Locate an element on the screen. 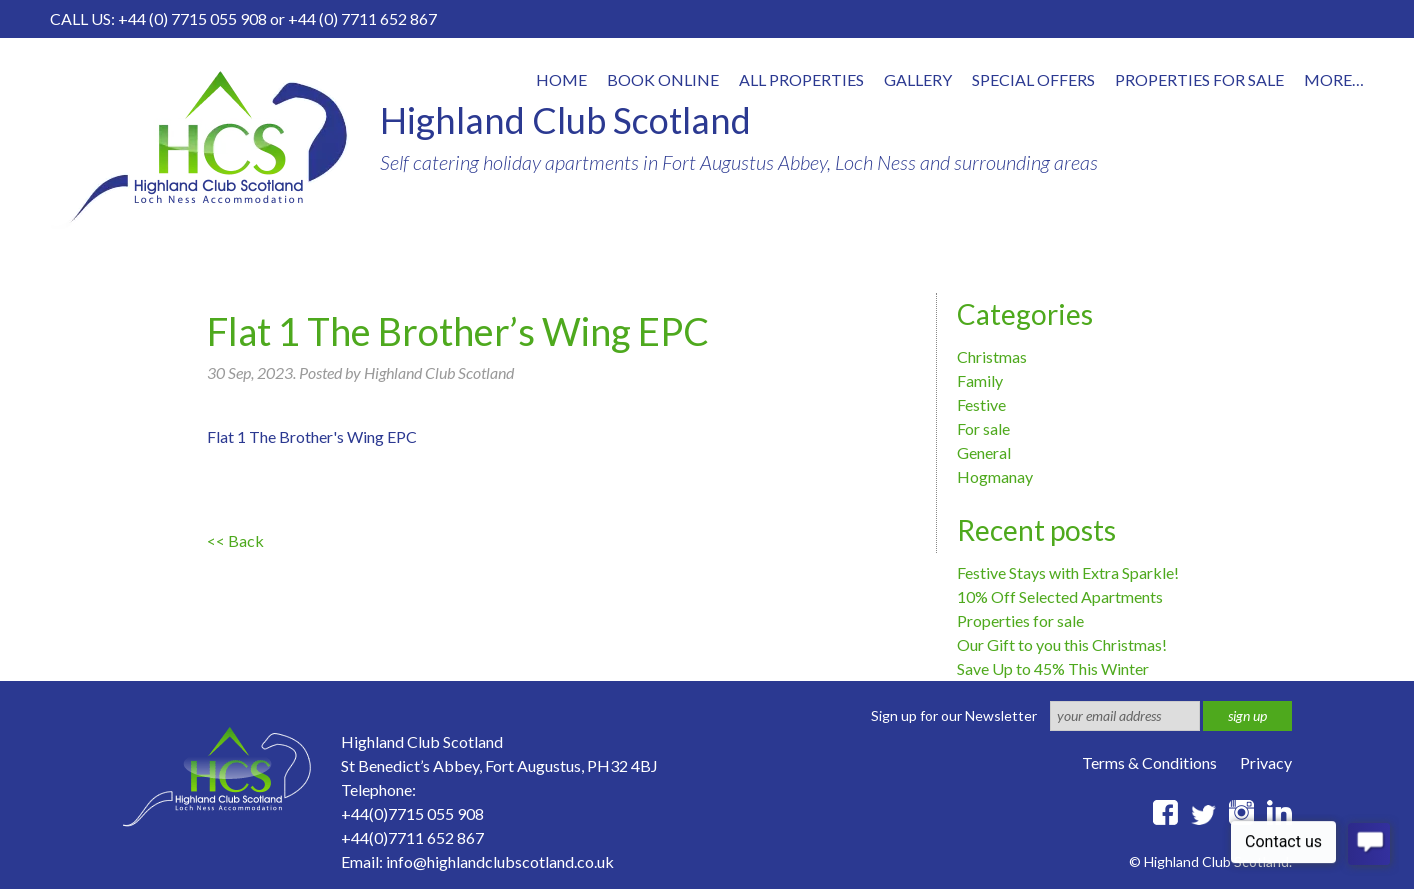  Festive is located at coordinates (981, 404).